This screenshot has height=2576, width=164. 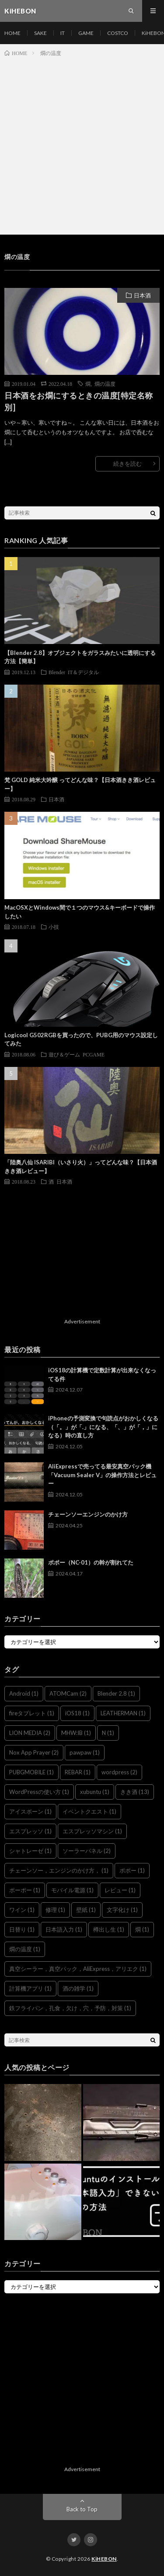 What do you see at coordinates (102, 1475) in the screenshot?
I see `AliExpressで売ってる最安真空パック機「Vacuum Sealer V」の操作方法とレビュー` at bounding box center [102, 1475].